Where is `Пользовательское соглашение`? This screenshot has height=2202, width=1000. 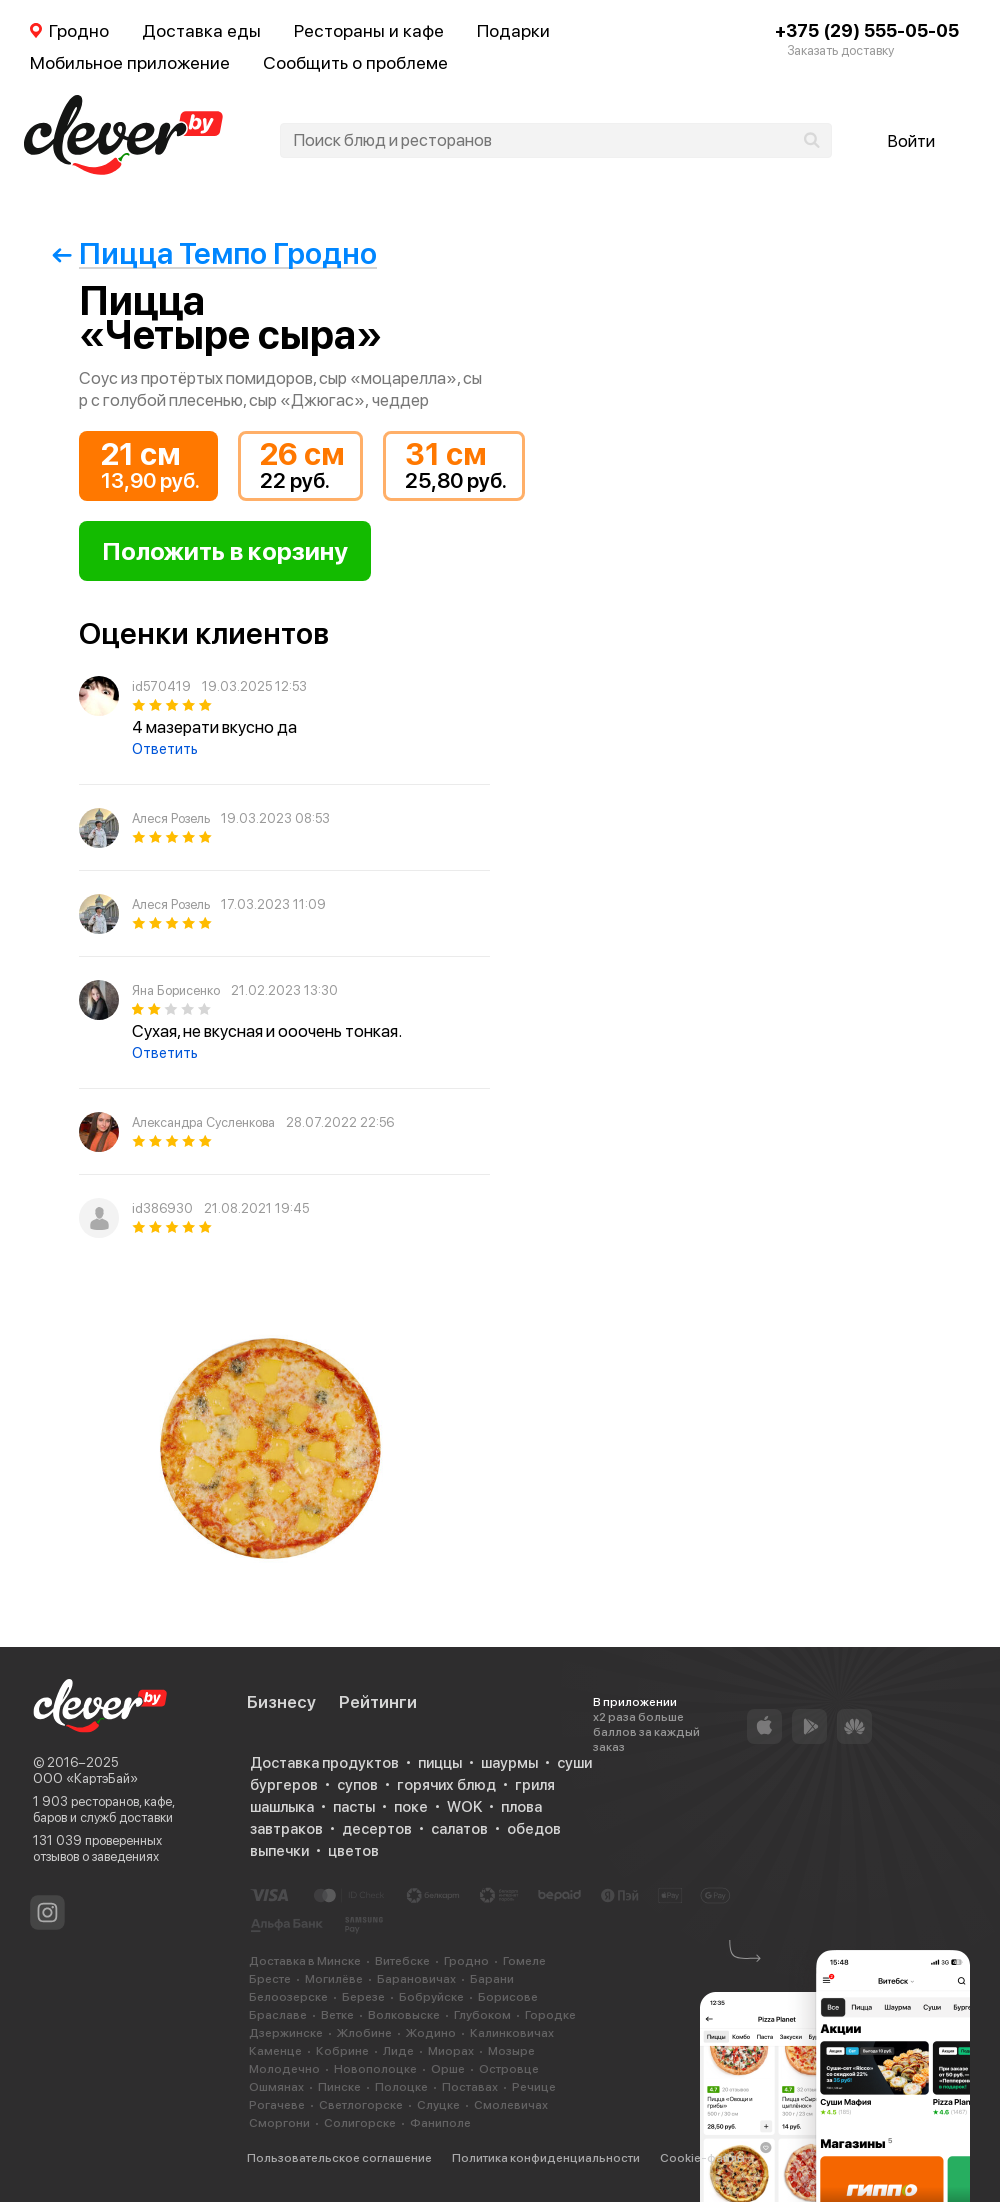 Пользовательское соглашение is located at coordinates (339, 2158).